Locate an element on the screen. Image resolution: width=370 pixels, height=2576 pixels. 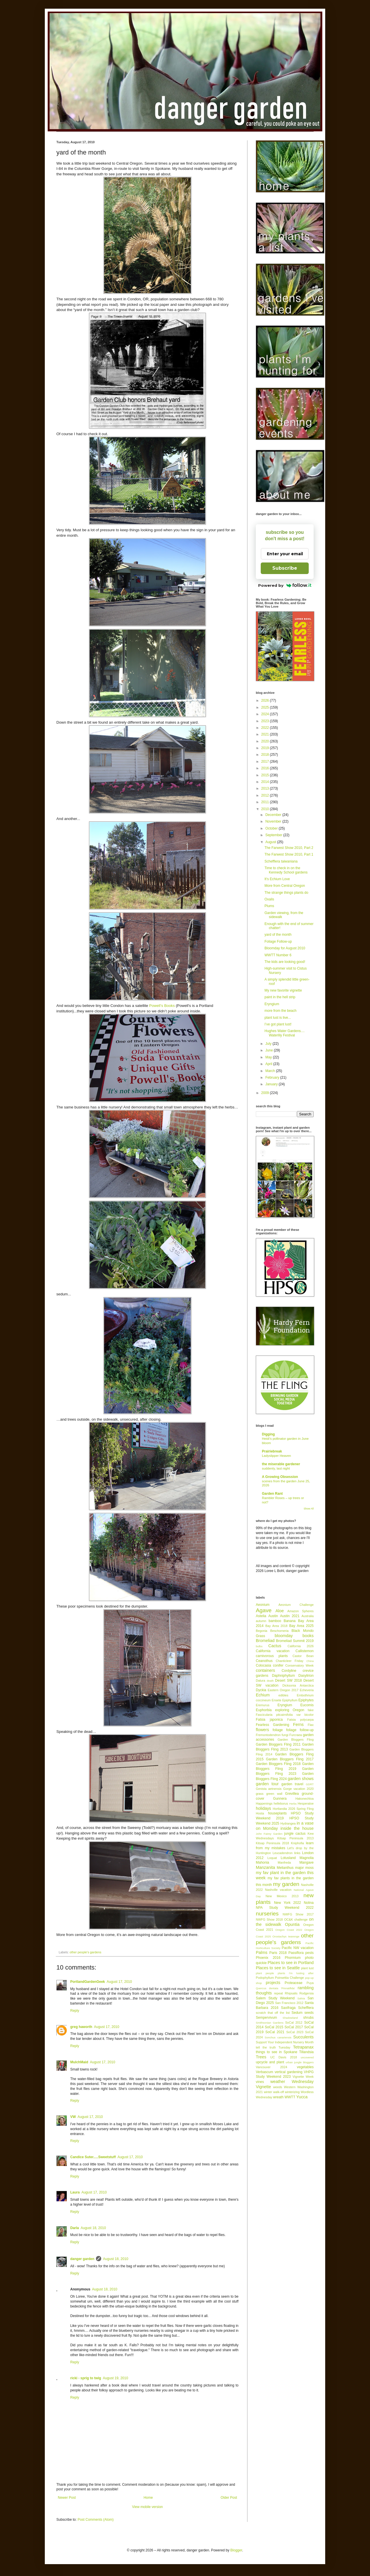
Hesperaloe is located at coordinates (306, 1803).